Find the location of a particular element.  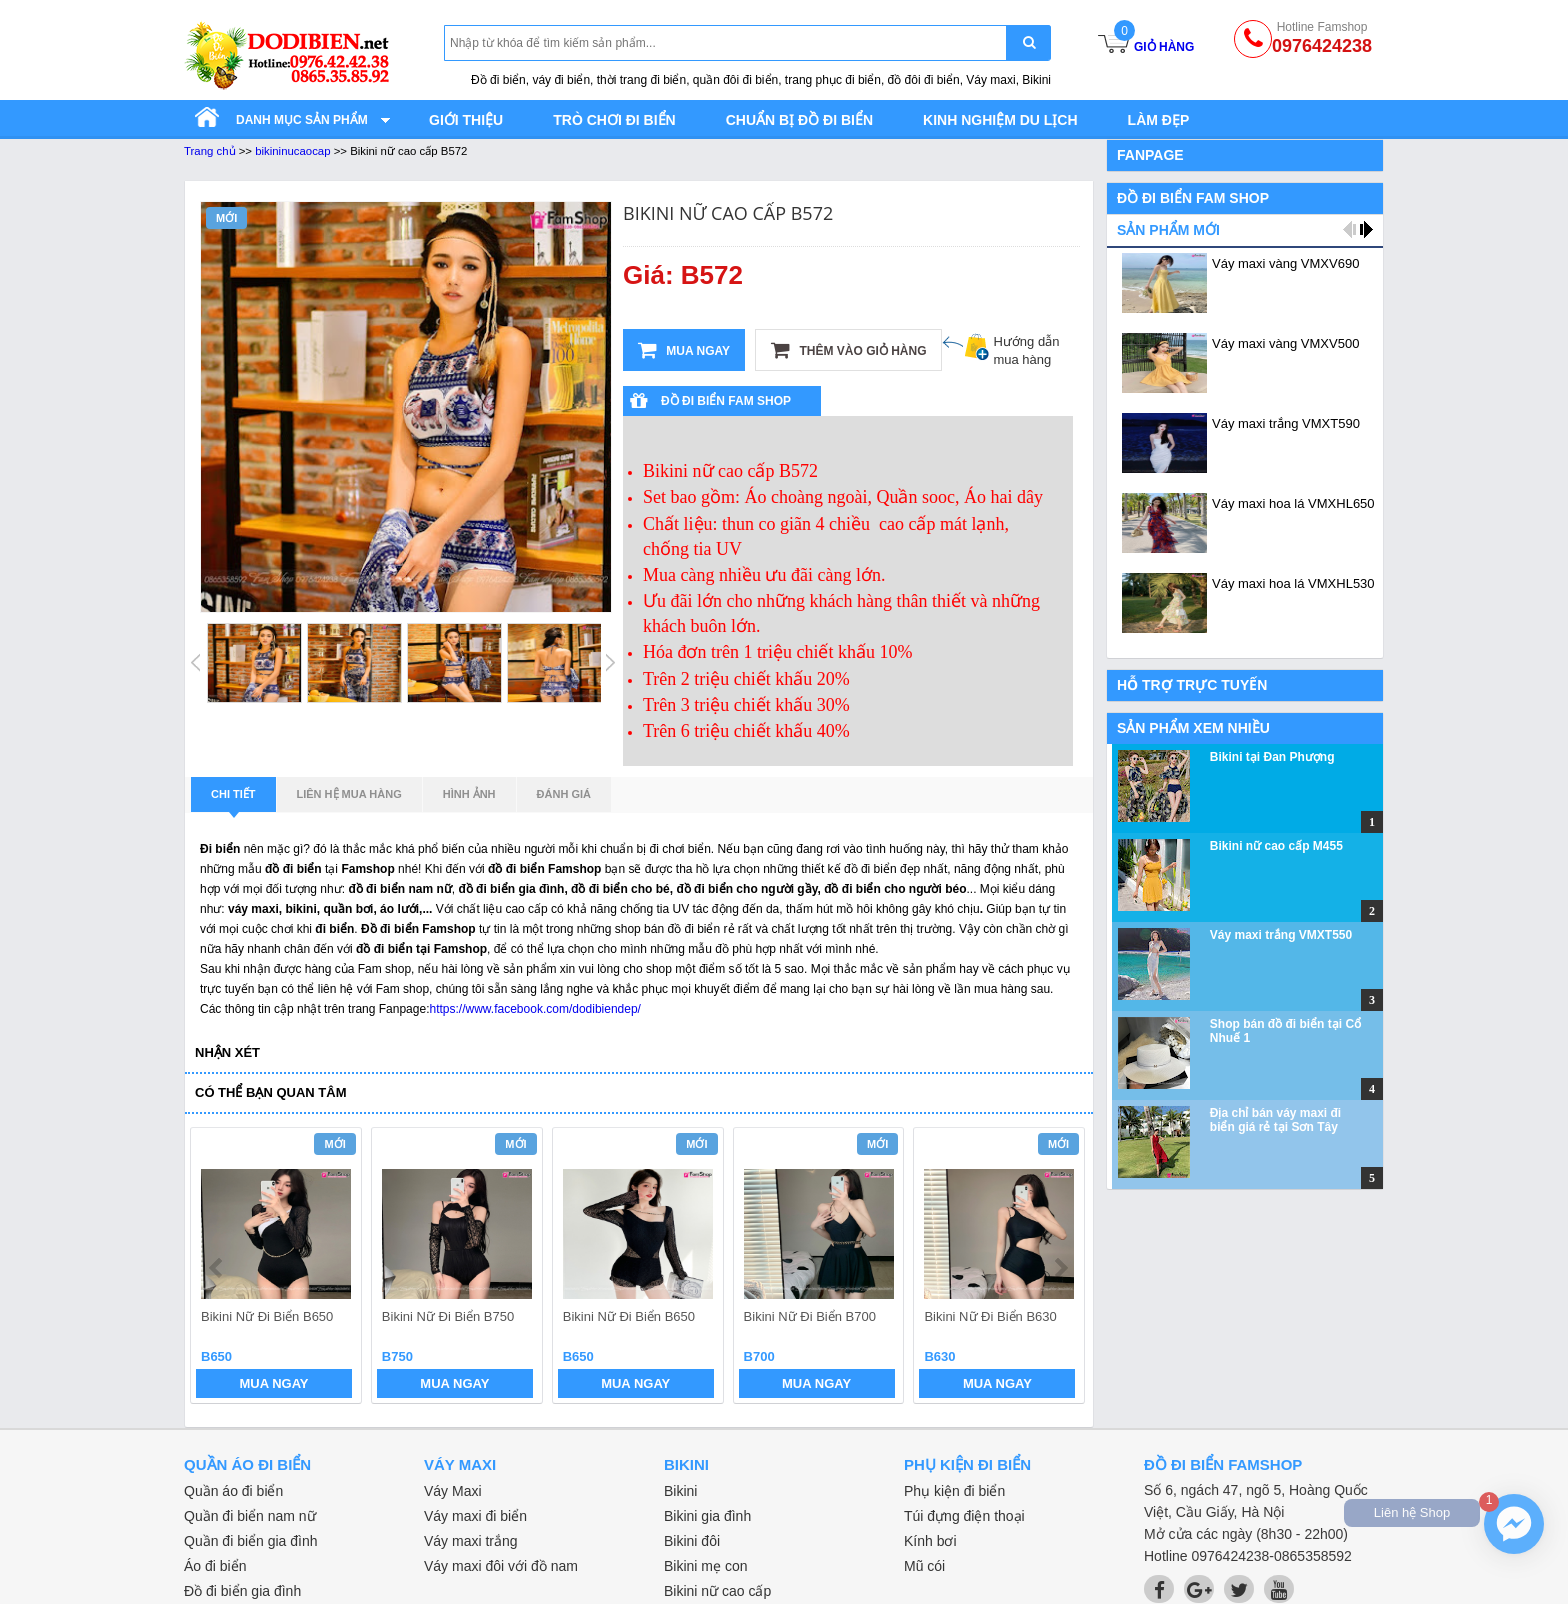

Liên hệ mua hàng is located at coordinates (349, 794).